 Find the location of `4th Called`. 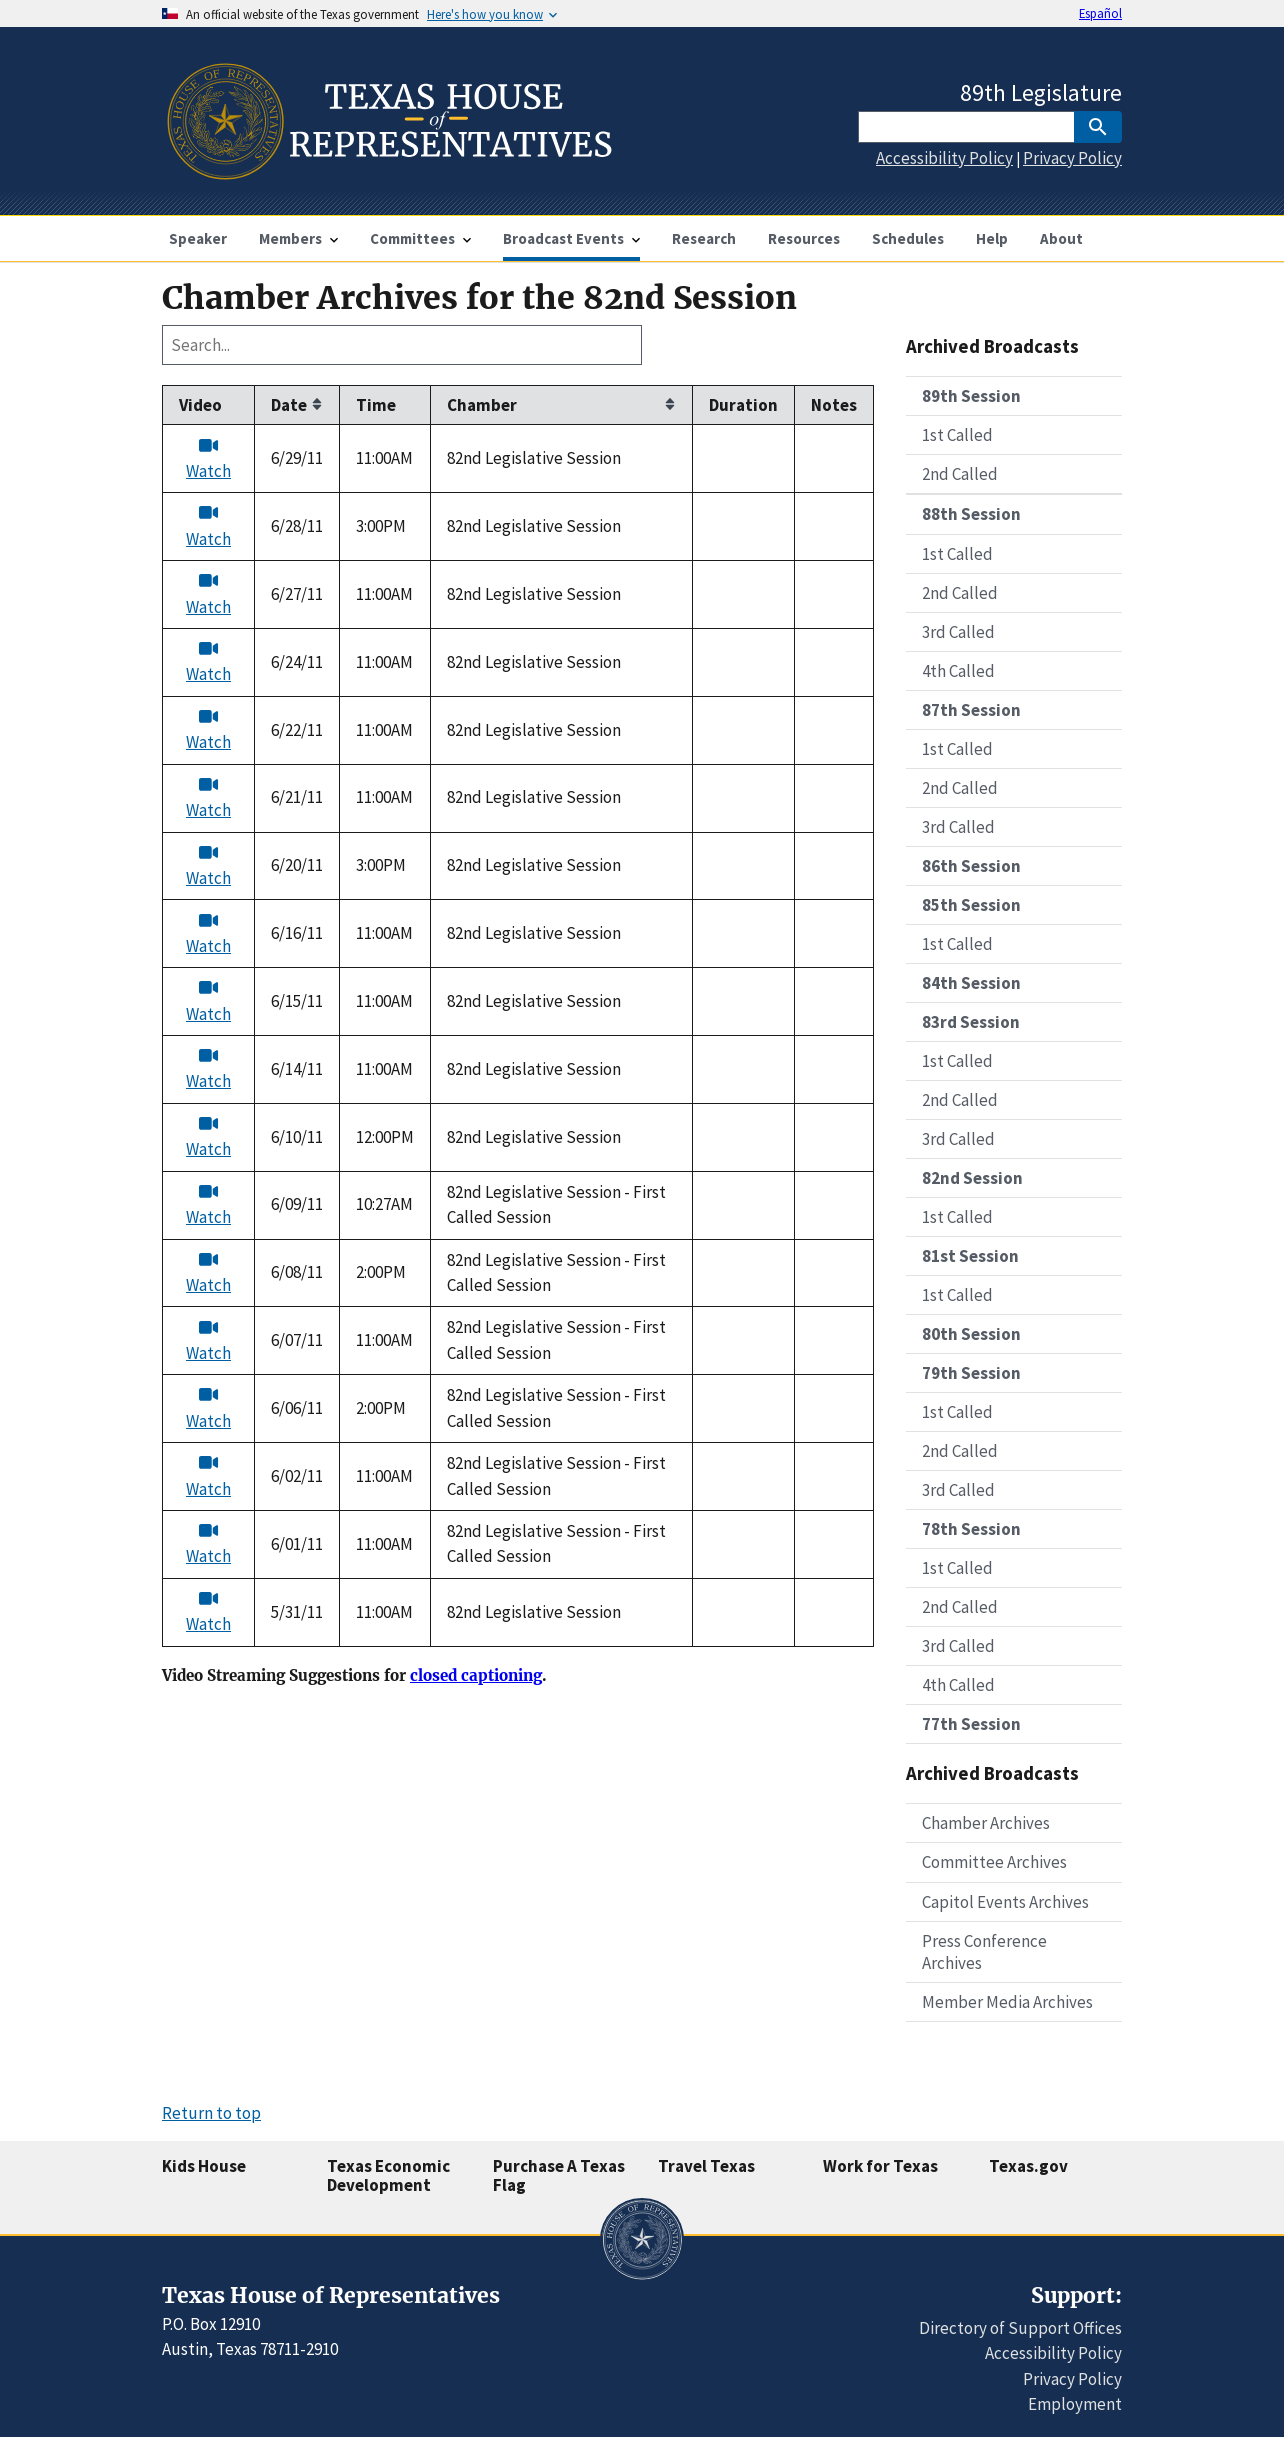

4th Called is located at coordinates (958, 671).